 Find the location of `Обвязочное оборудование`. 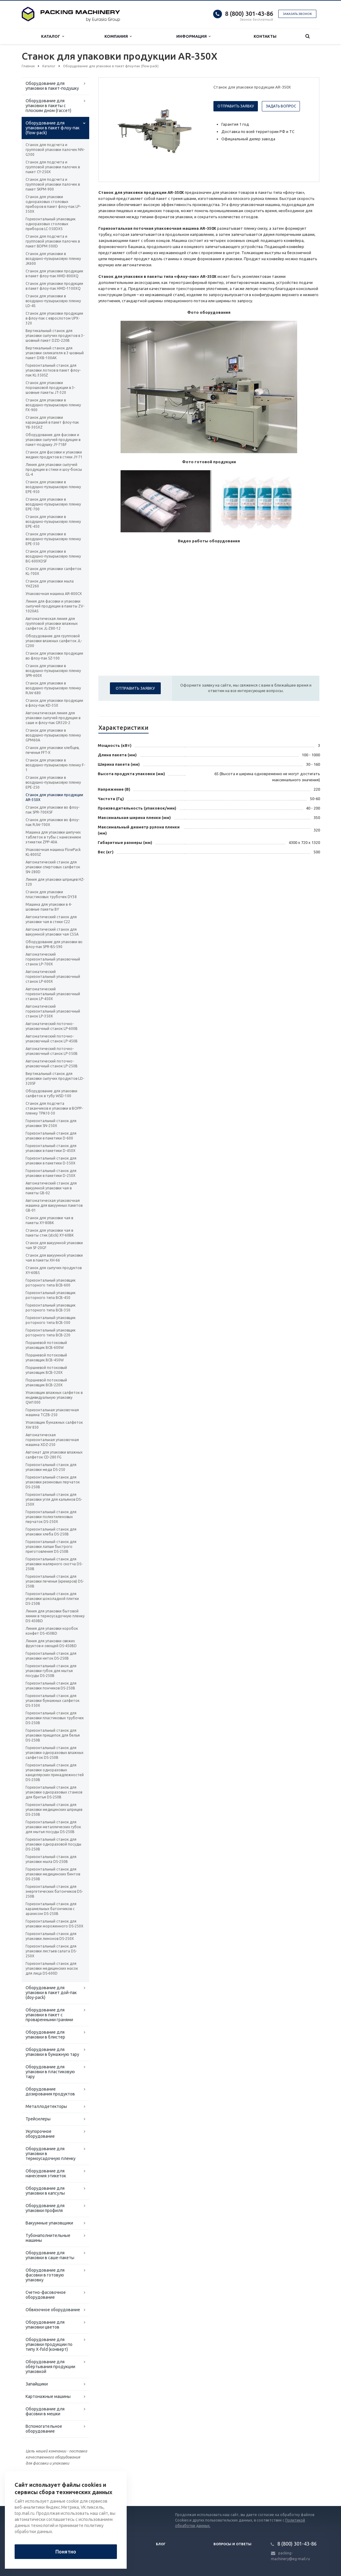

Обвязочное оборудование is located at coordinates (53, 2309).